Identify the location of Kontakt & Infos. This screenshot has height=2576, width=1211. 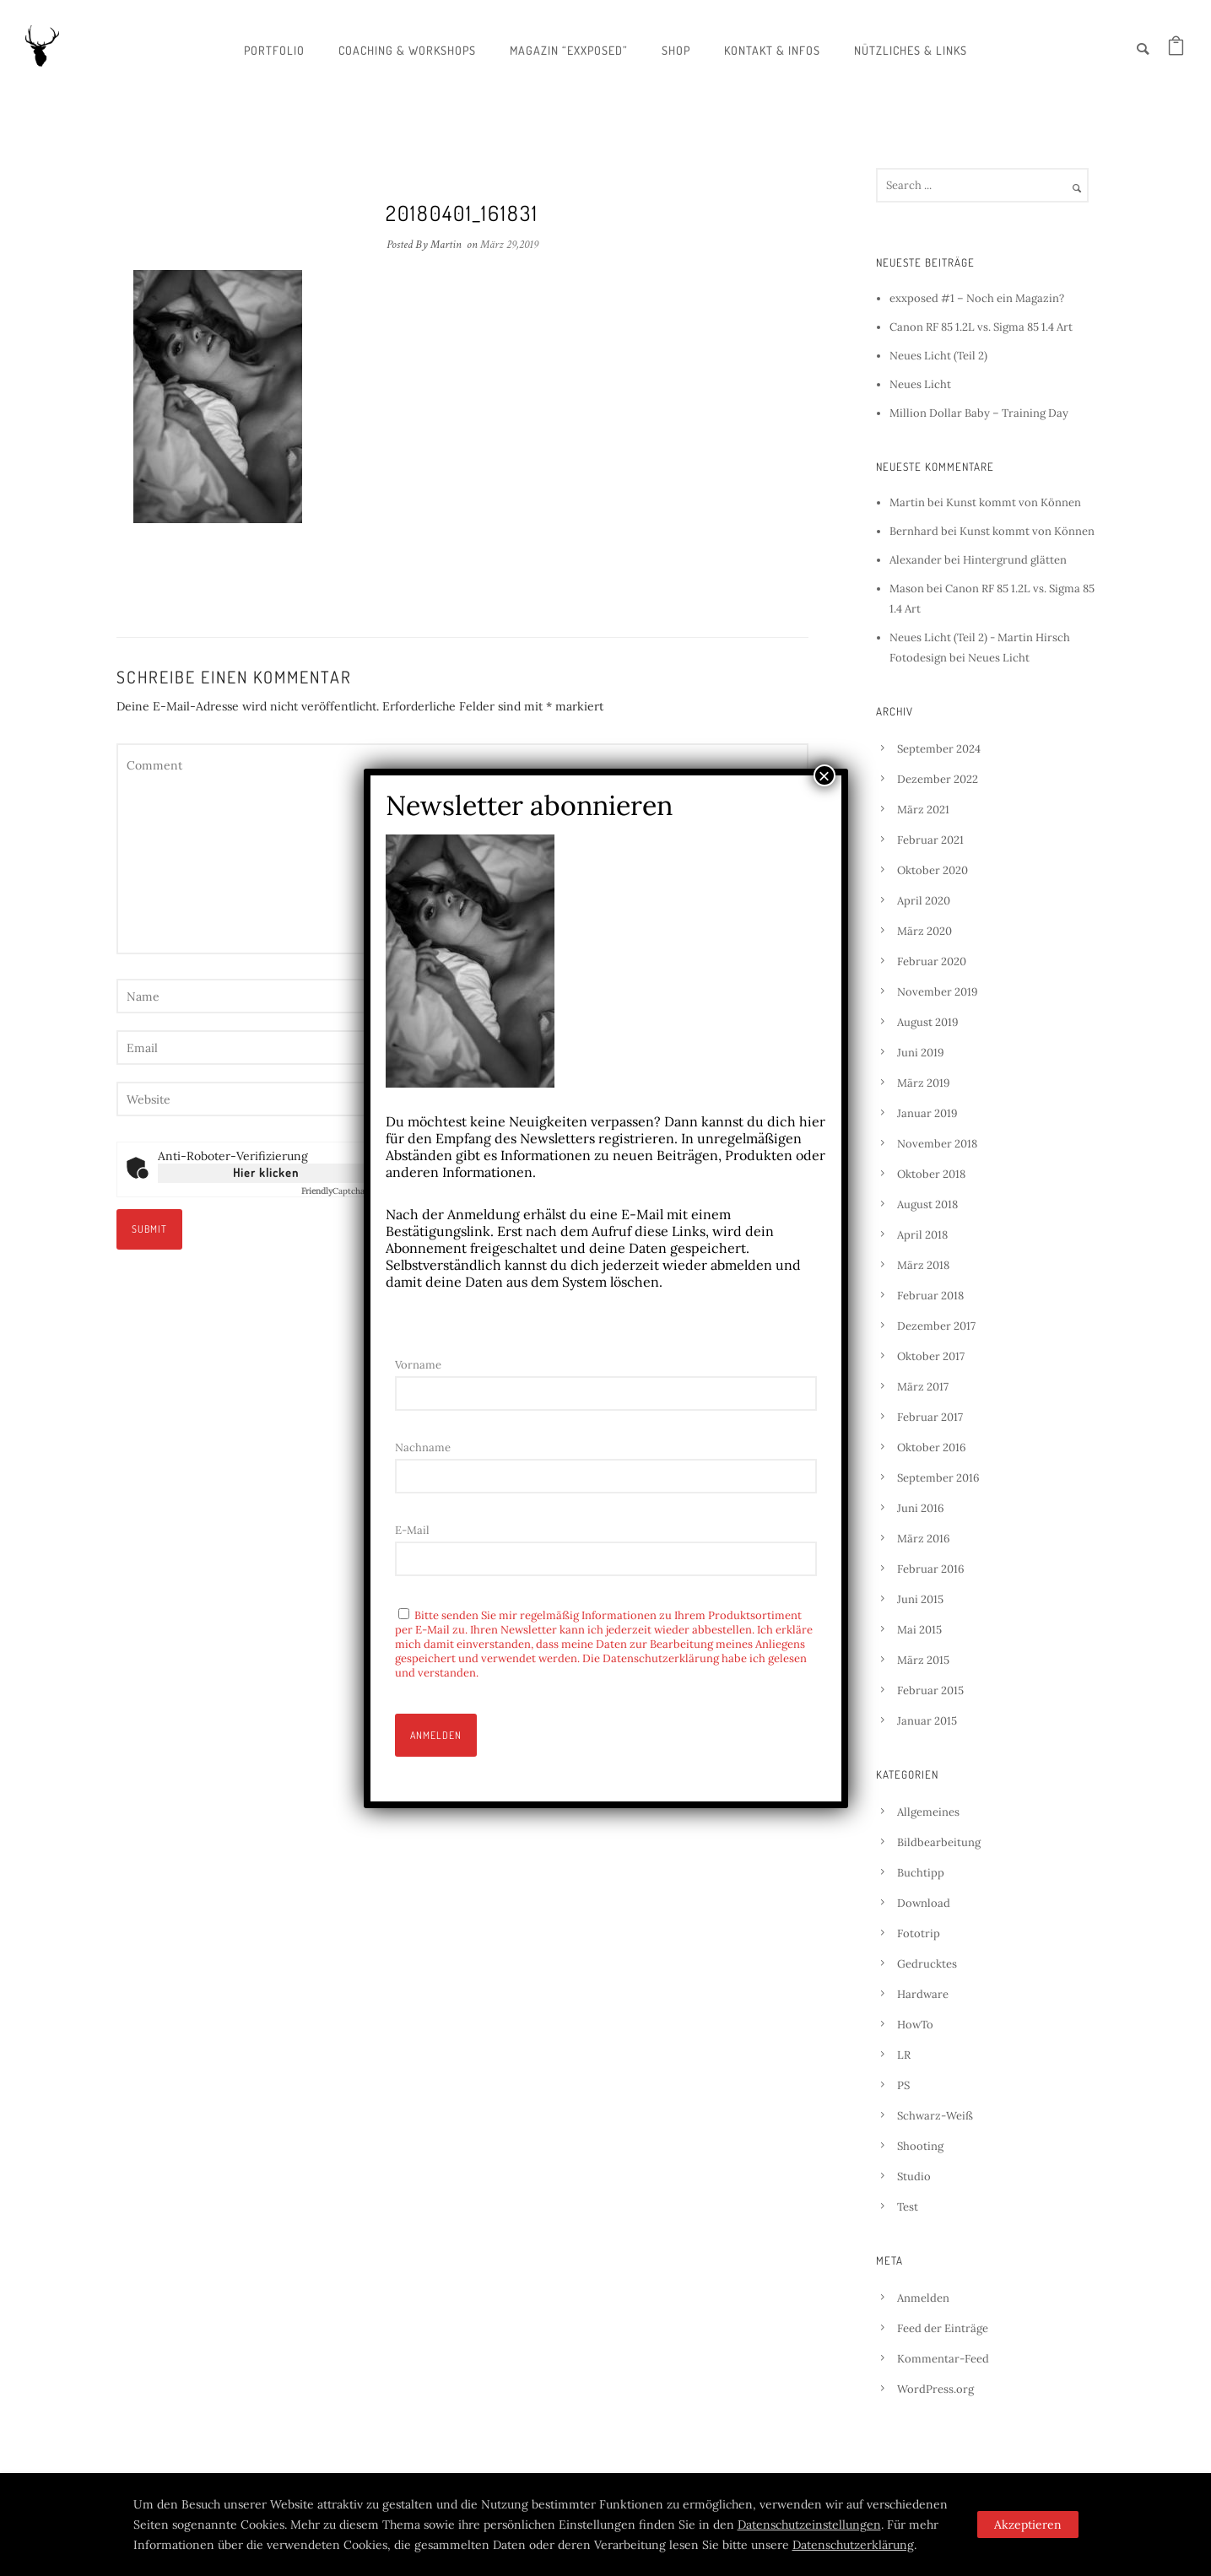
(772, 50).